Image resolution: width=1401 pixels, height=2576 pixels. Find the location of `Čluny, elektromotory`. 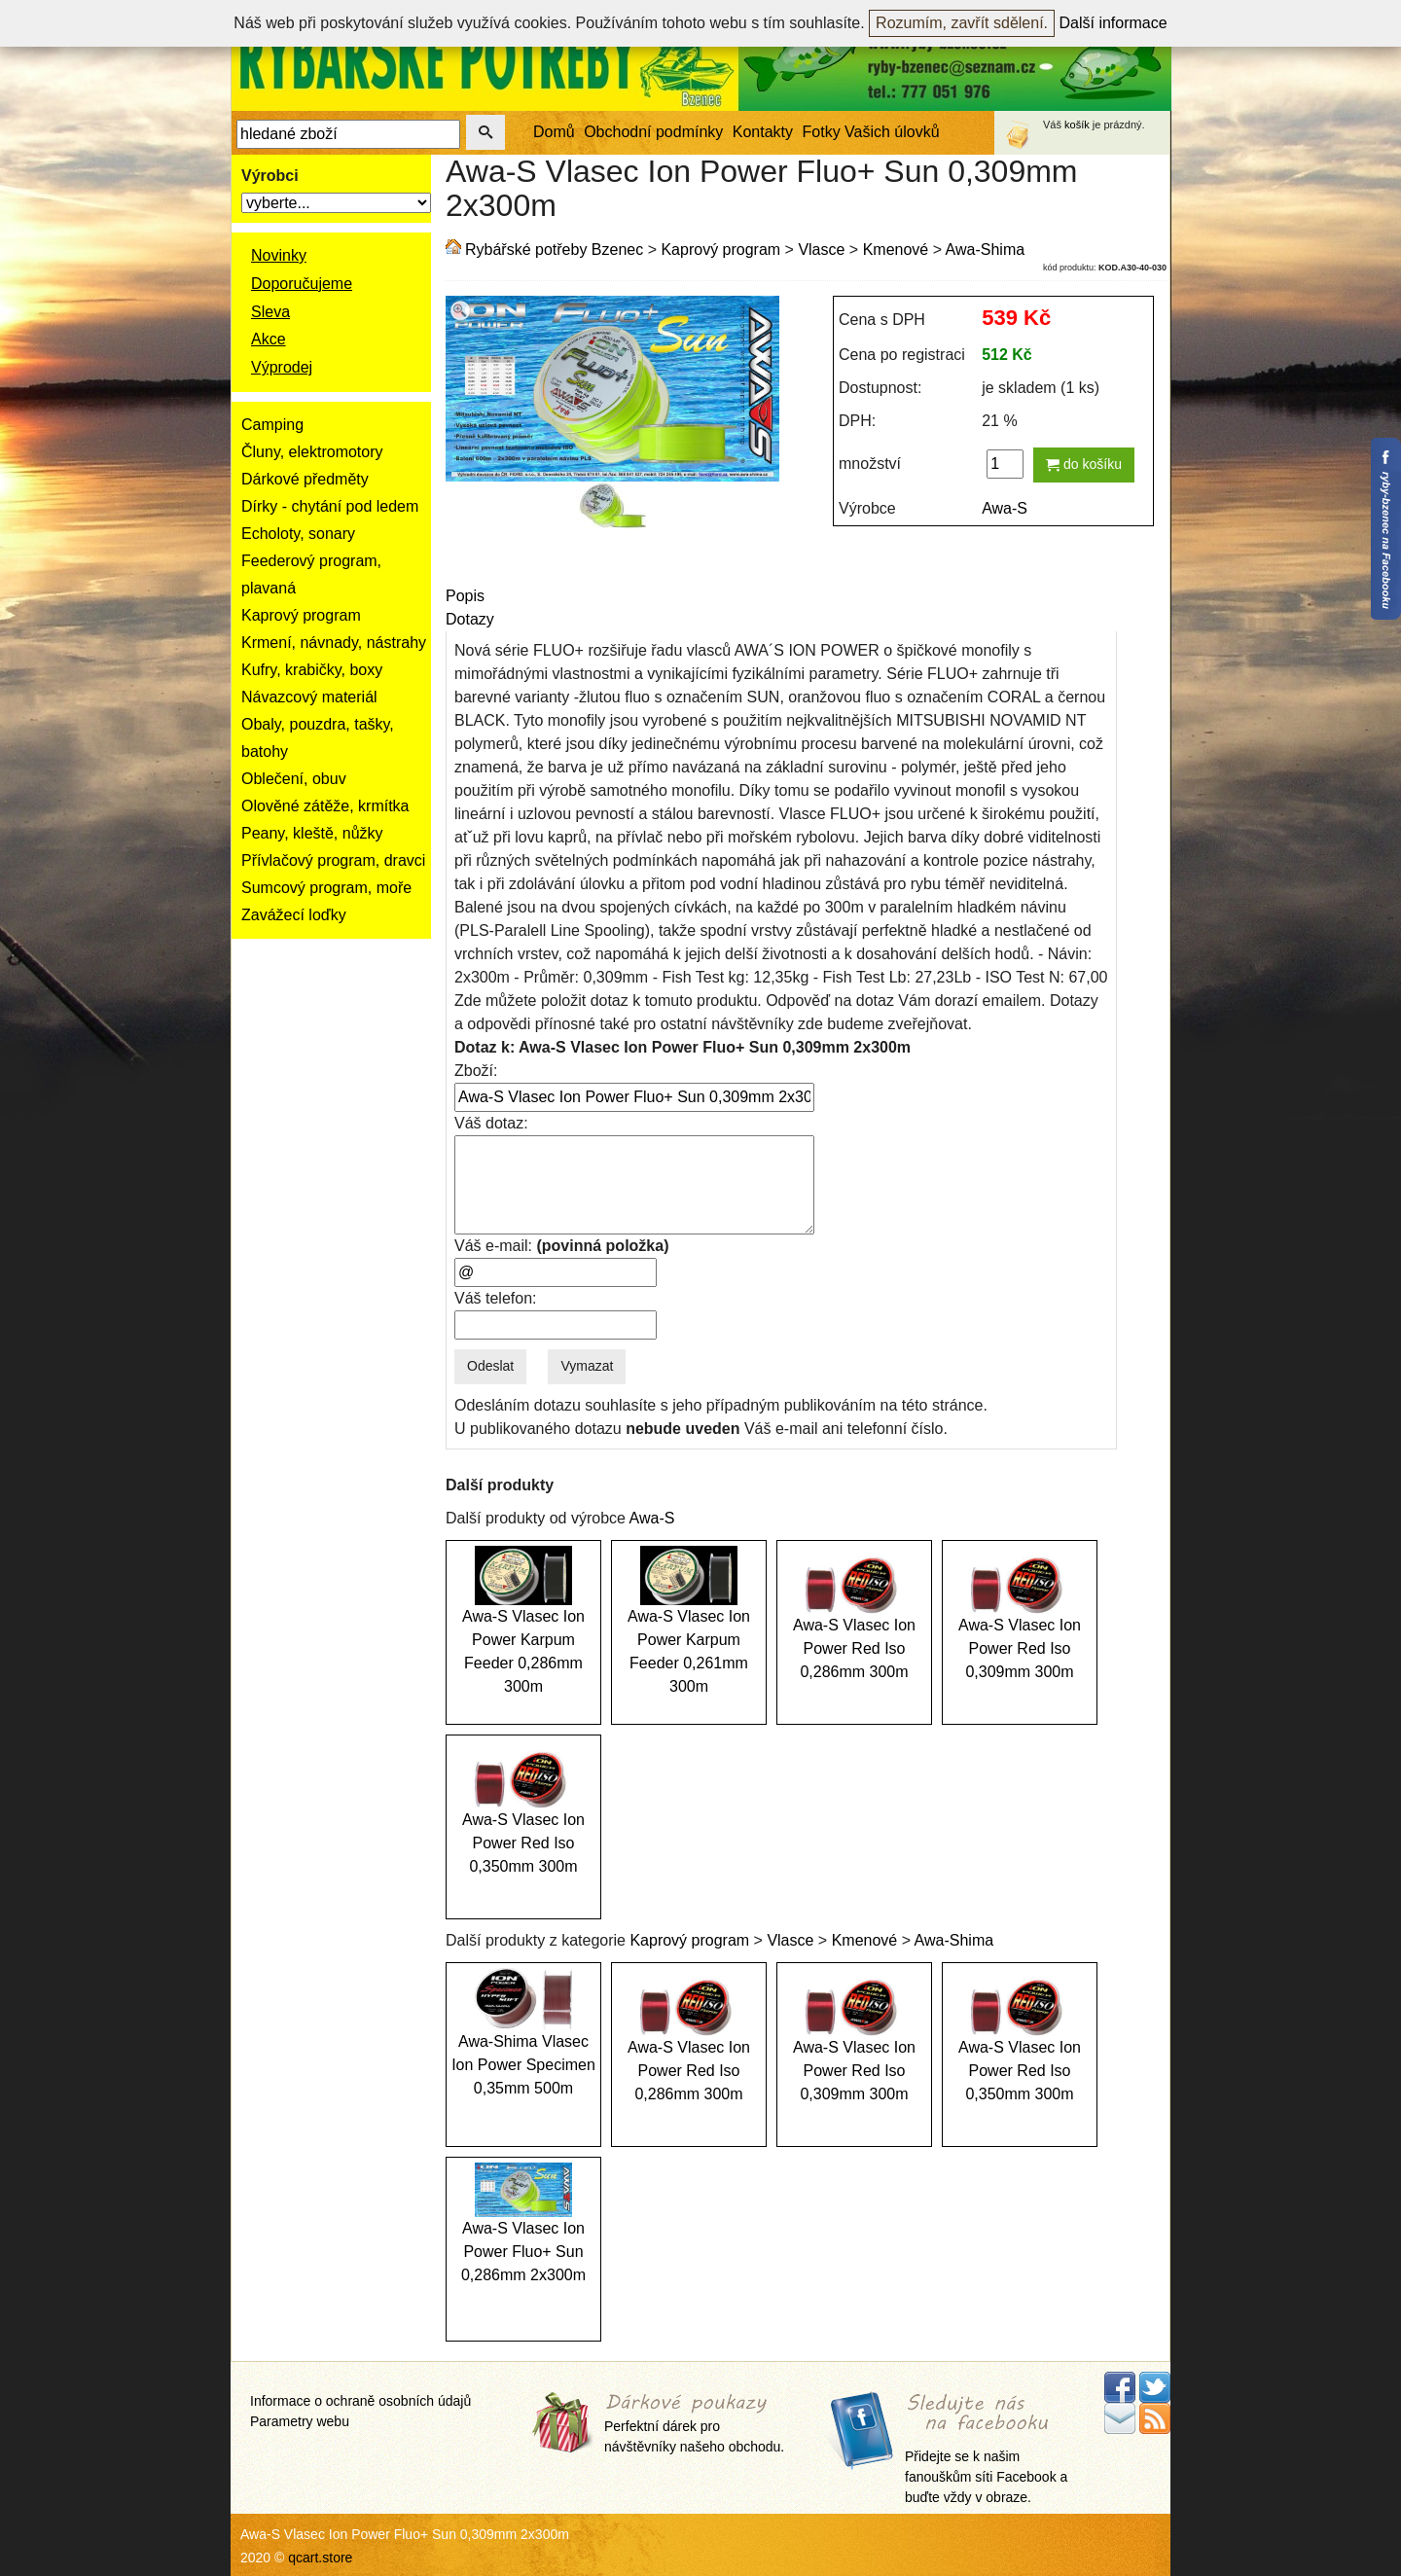

Čluny, elektromotory is located at coordinates (312, 452).